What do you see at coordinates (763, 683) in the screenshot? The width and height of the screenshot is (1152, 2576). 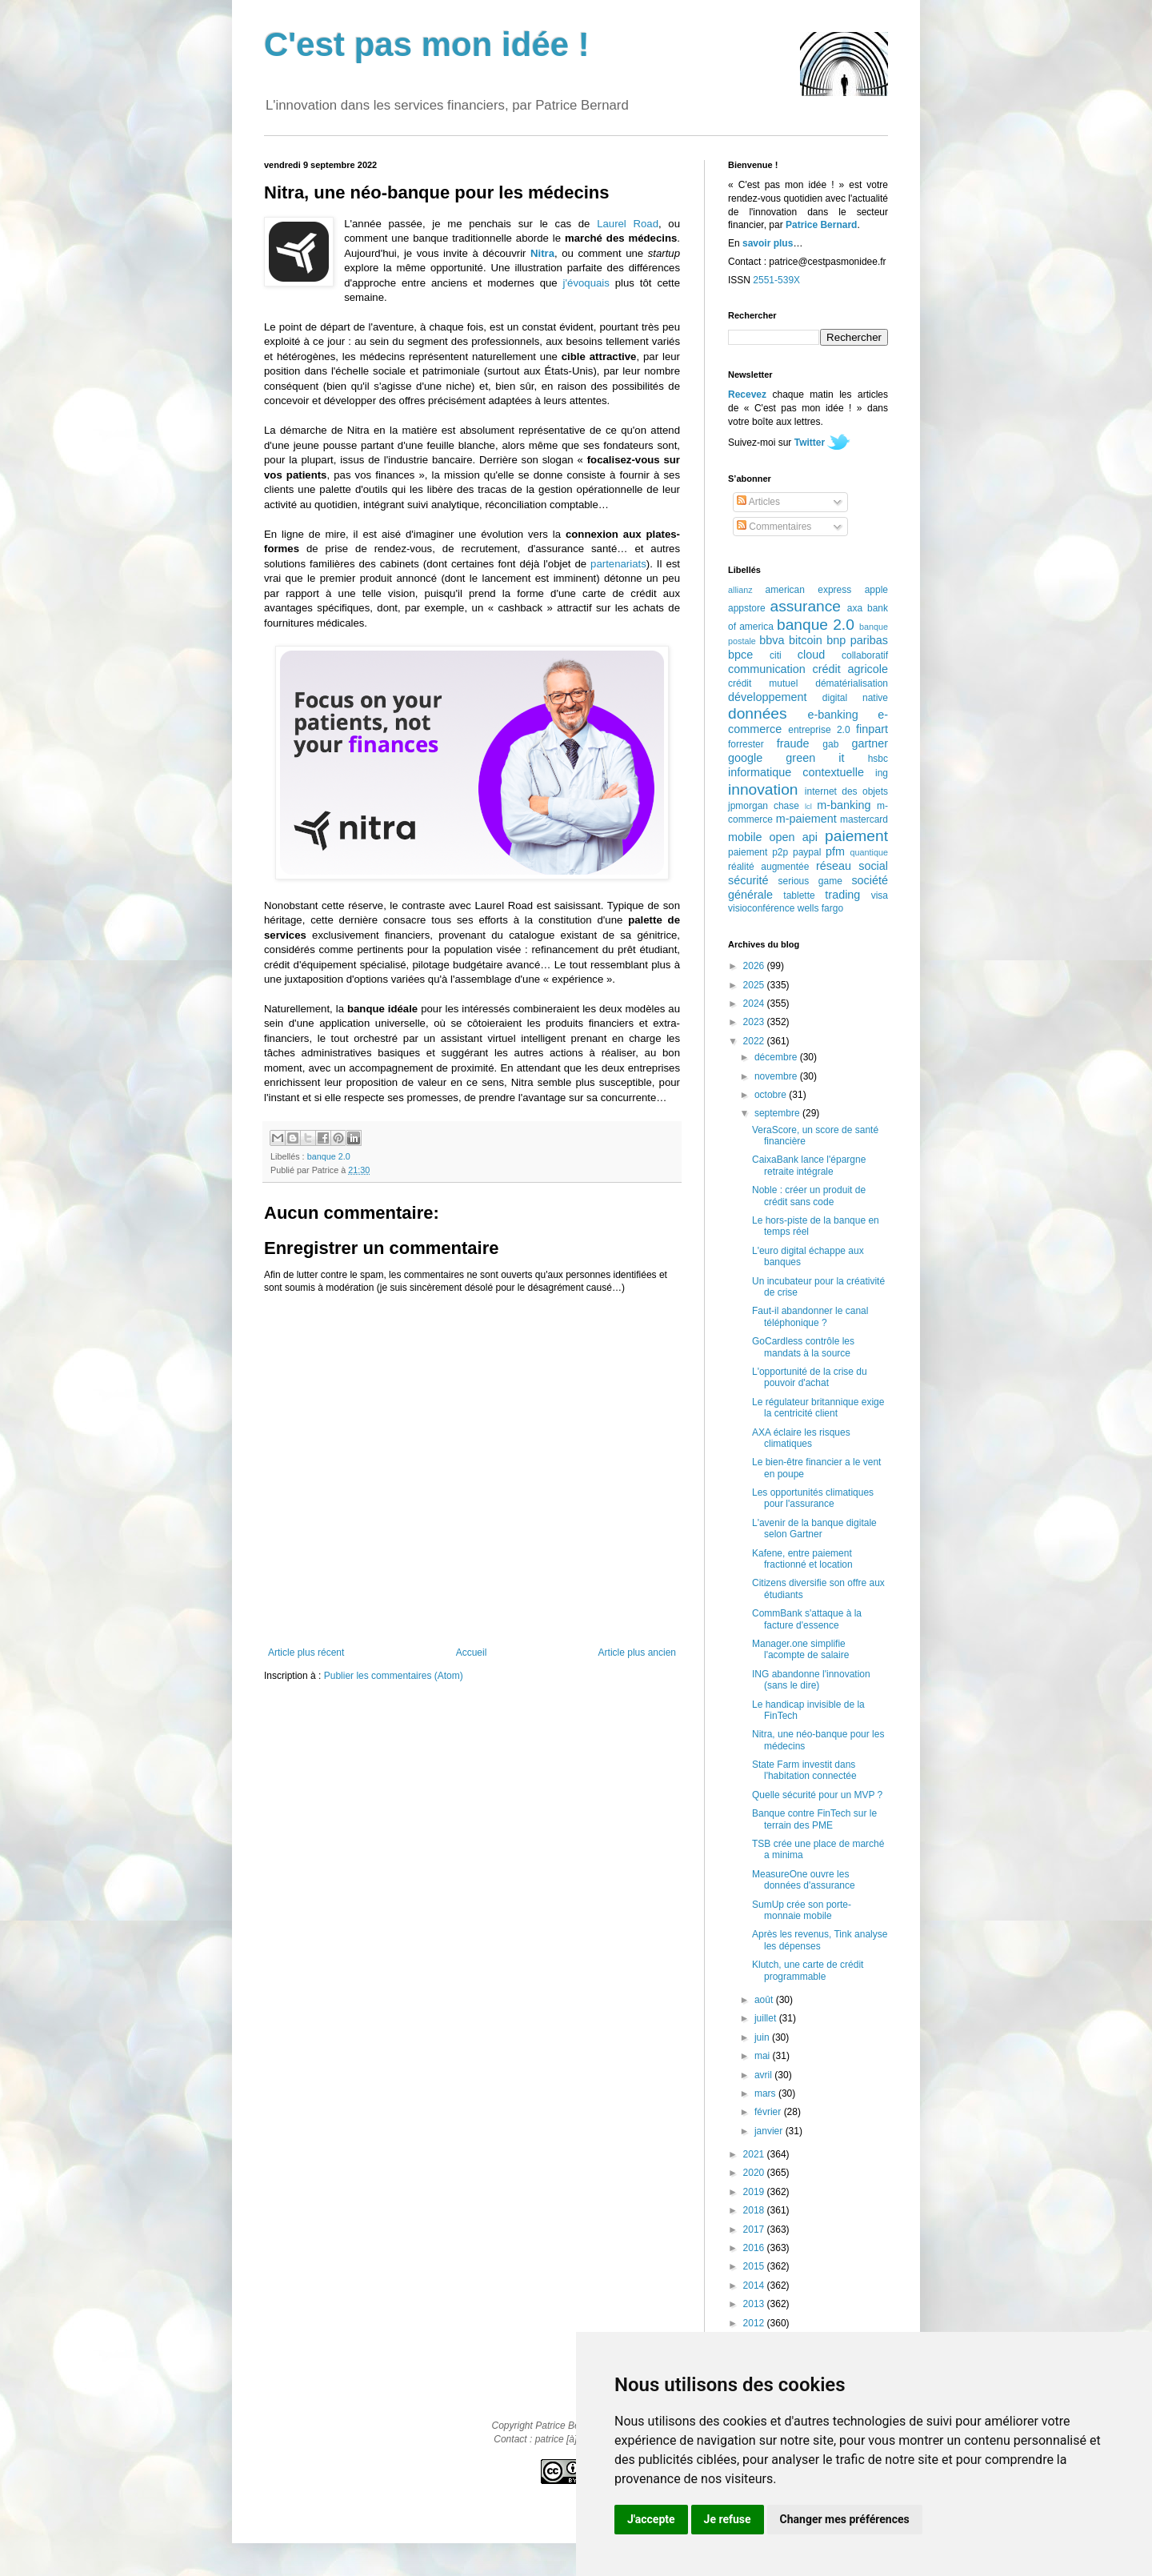 I see `crédit mutuel` at bounding box center [763, 683].